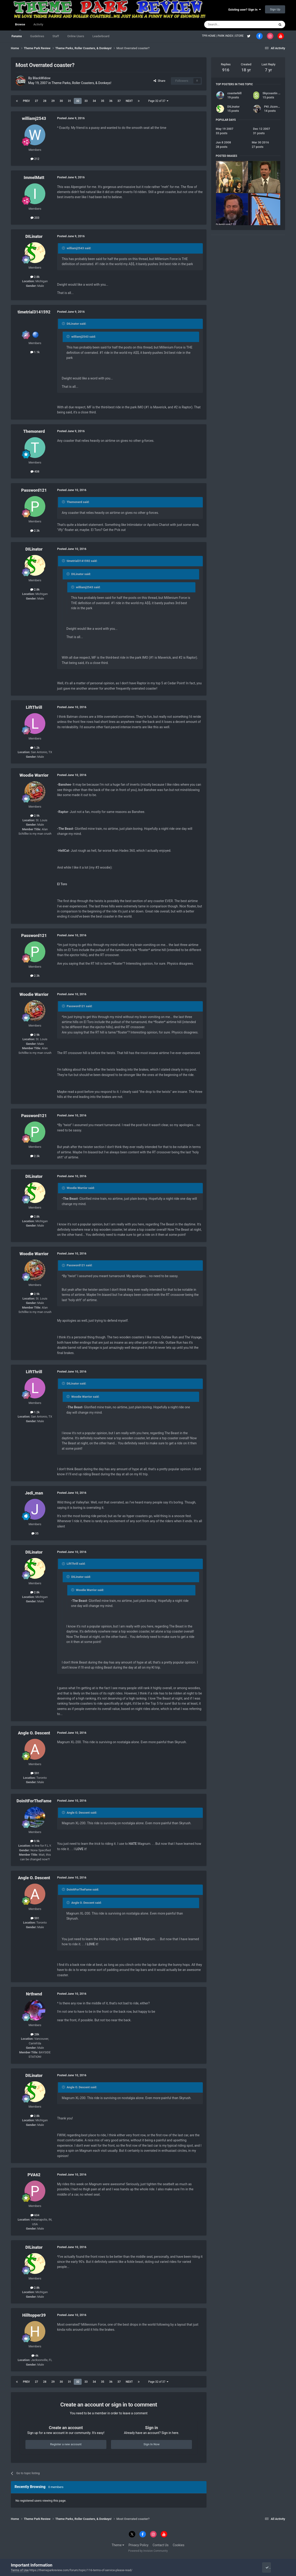  What do you see at coordinates (272, 106) in the screenshot?
I see `PKI Jizzman` at bounding box center [272, 106].